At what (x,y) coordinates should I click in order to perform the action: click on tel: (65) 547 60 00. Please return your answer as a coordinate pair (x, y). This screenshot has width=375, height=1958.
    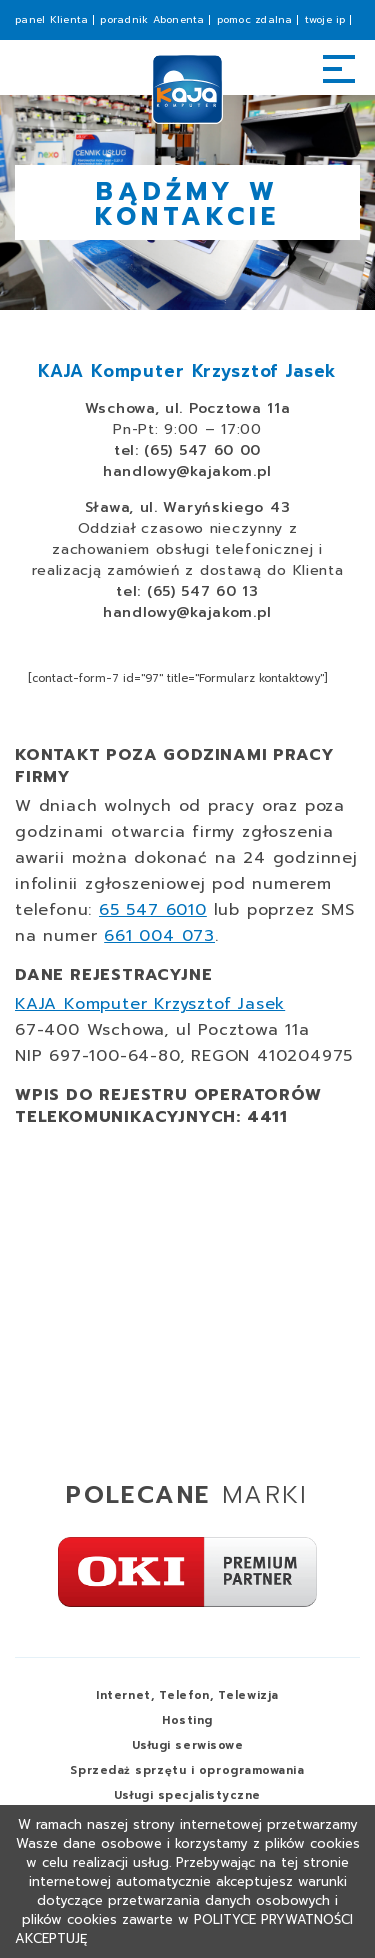
    Looking at the image, I should click on (187, 450).